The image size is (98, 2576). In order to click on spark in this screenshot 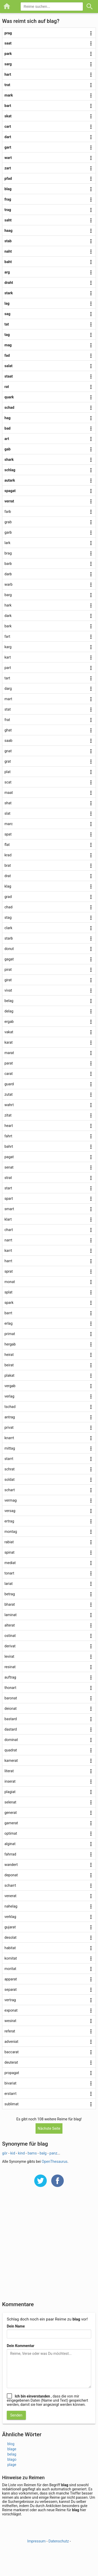, I will do `click(9, 1302)`.